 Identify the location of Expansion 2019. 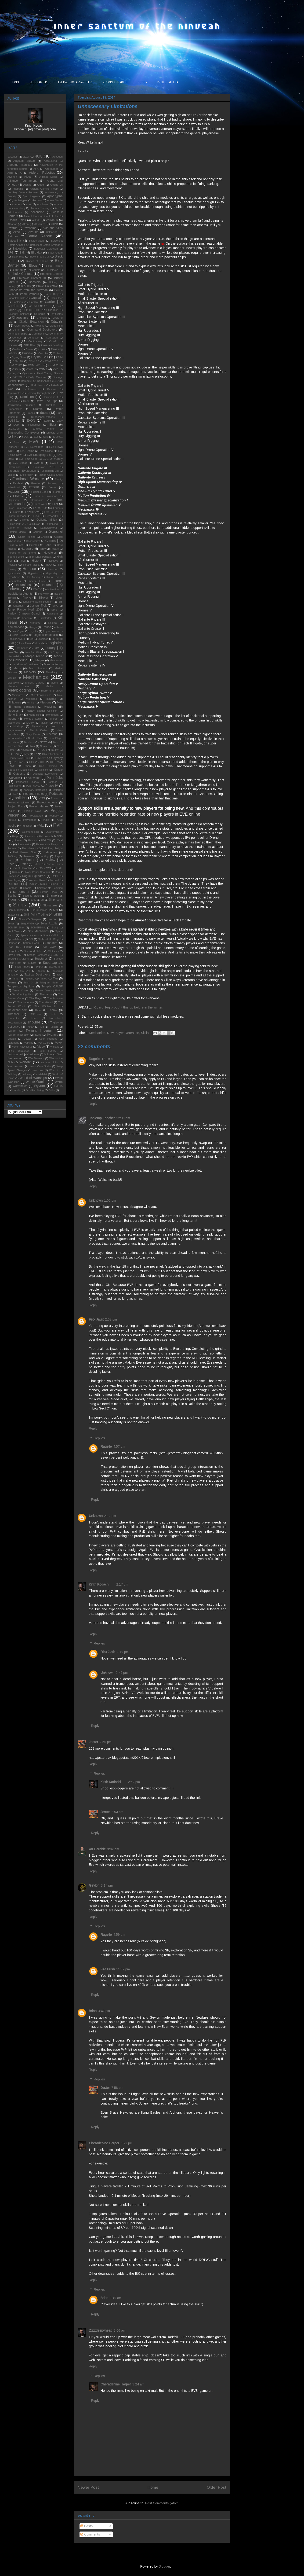
(44, 467).